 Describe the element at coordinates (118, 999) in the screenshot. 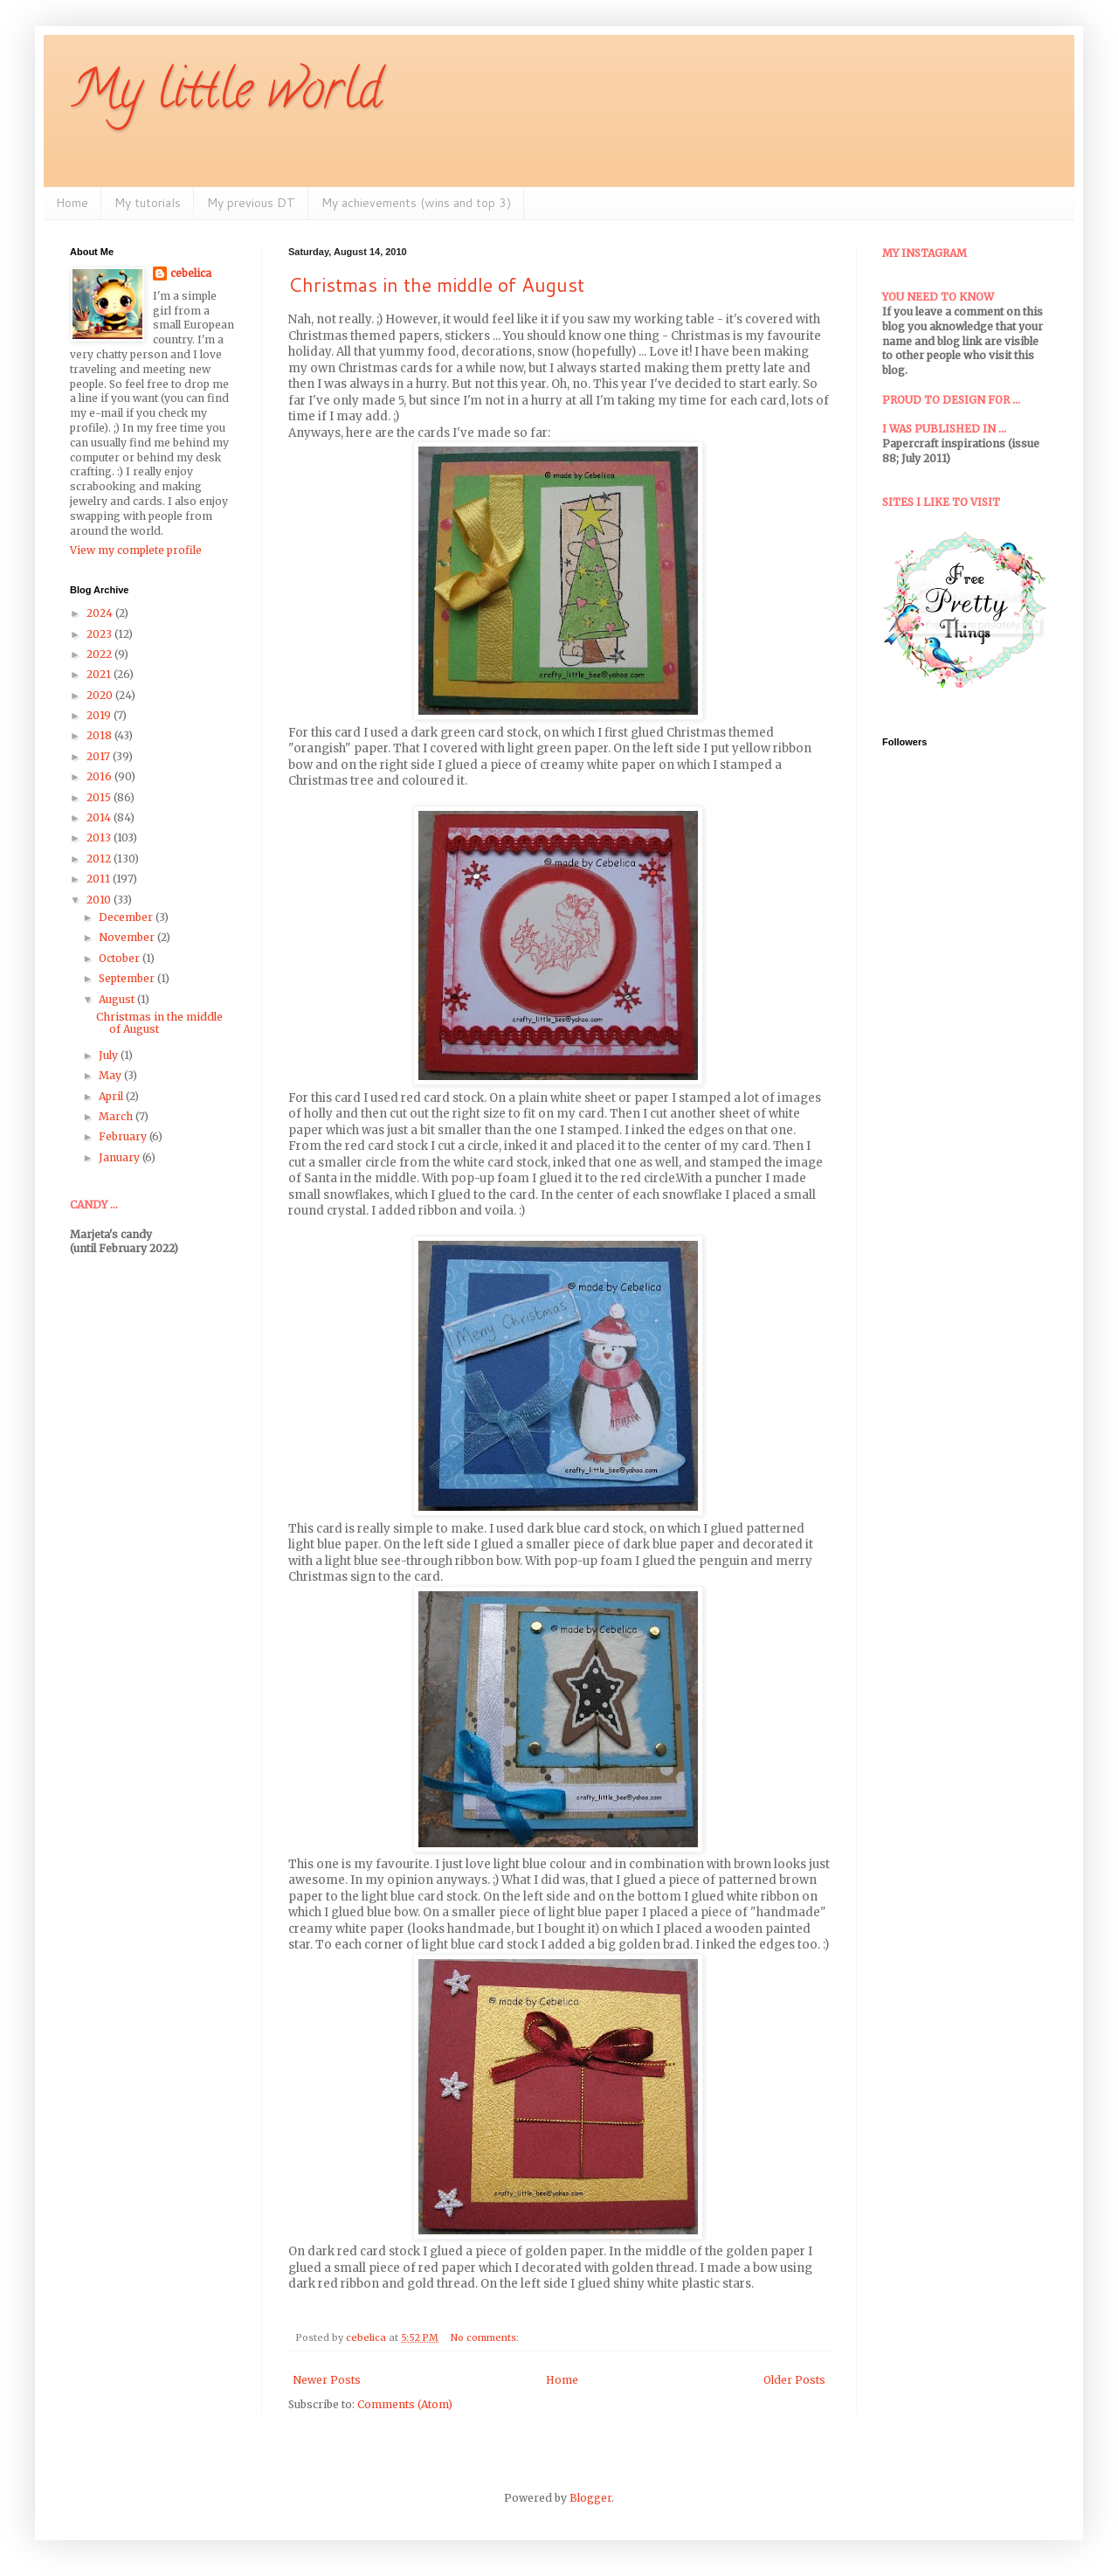

I see `August` at that location.